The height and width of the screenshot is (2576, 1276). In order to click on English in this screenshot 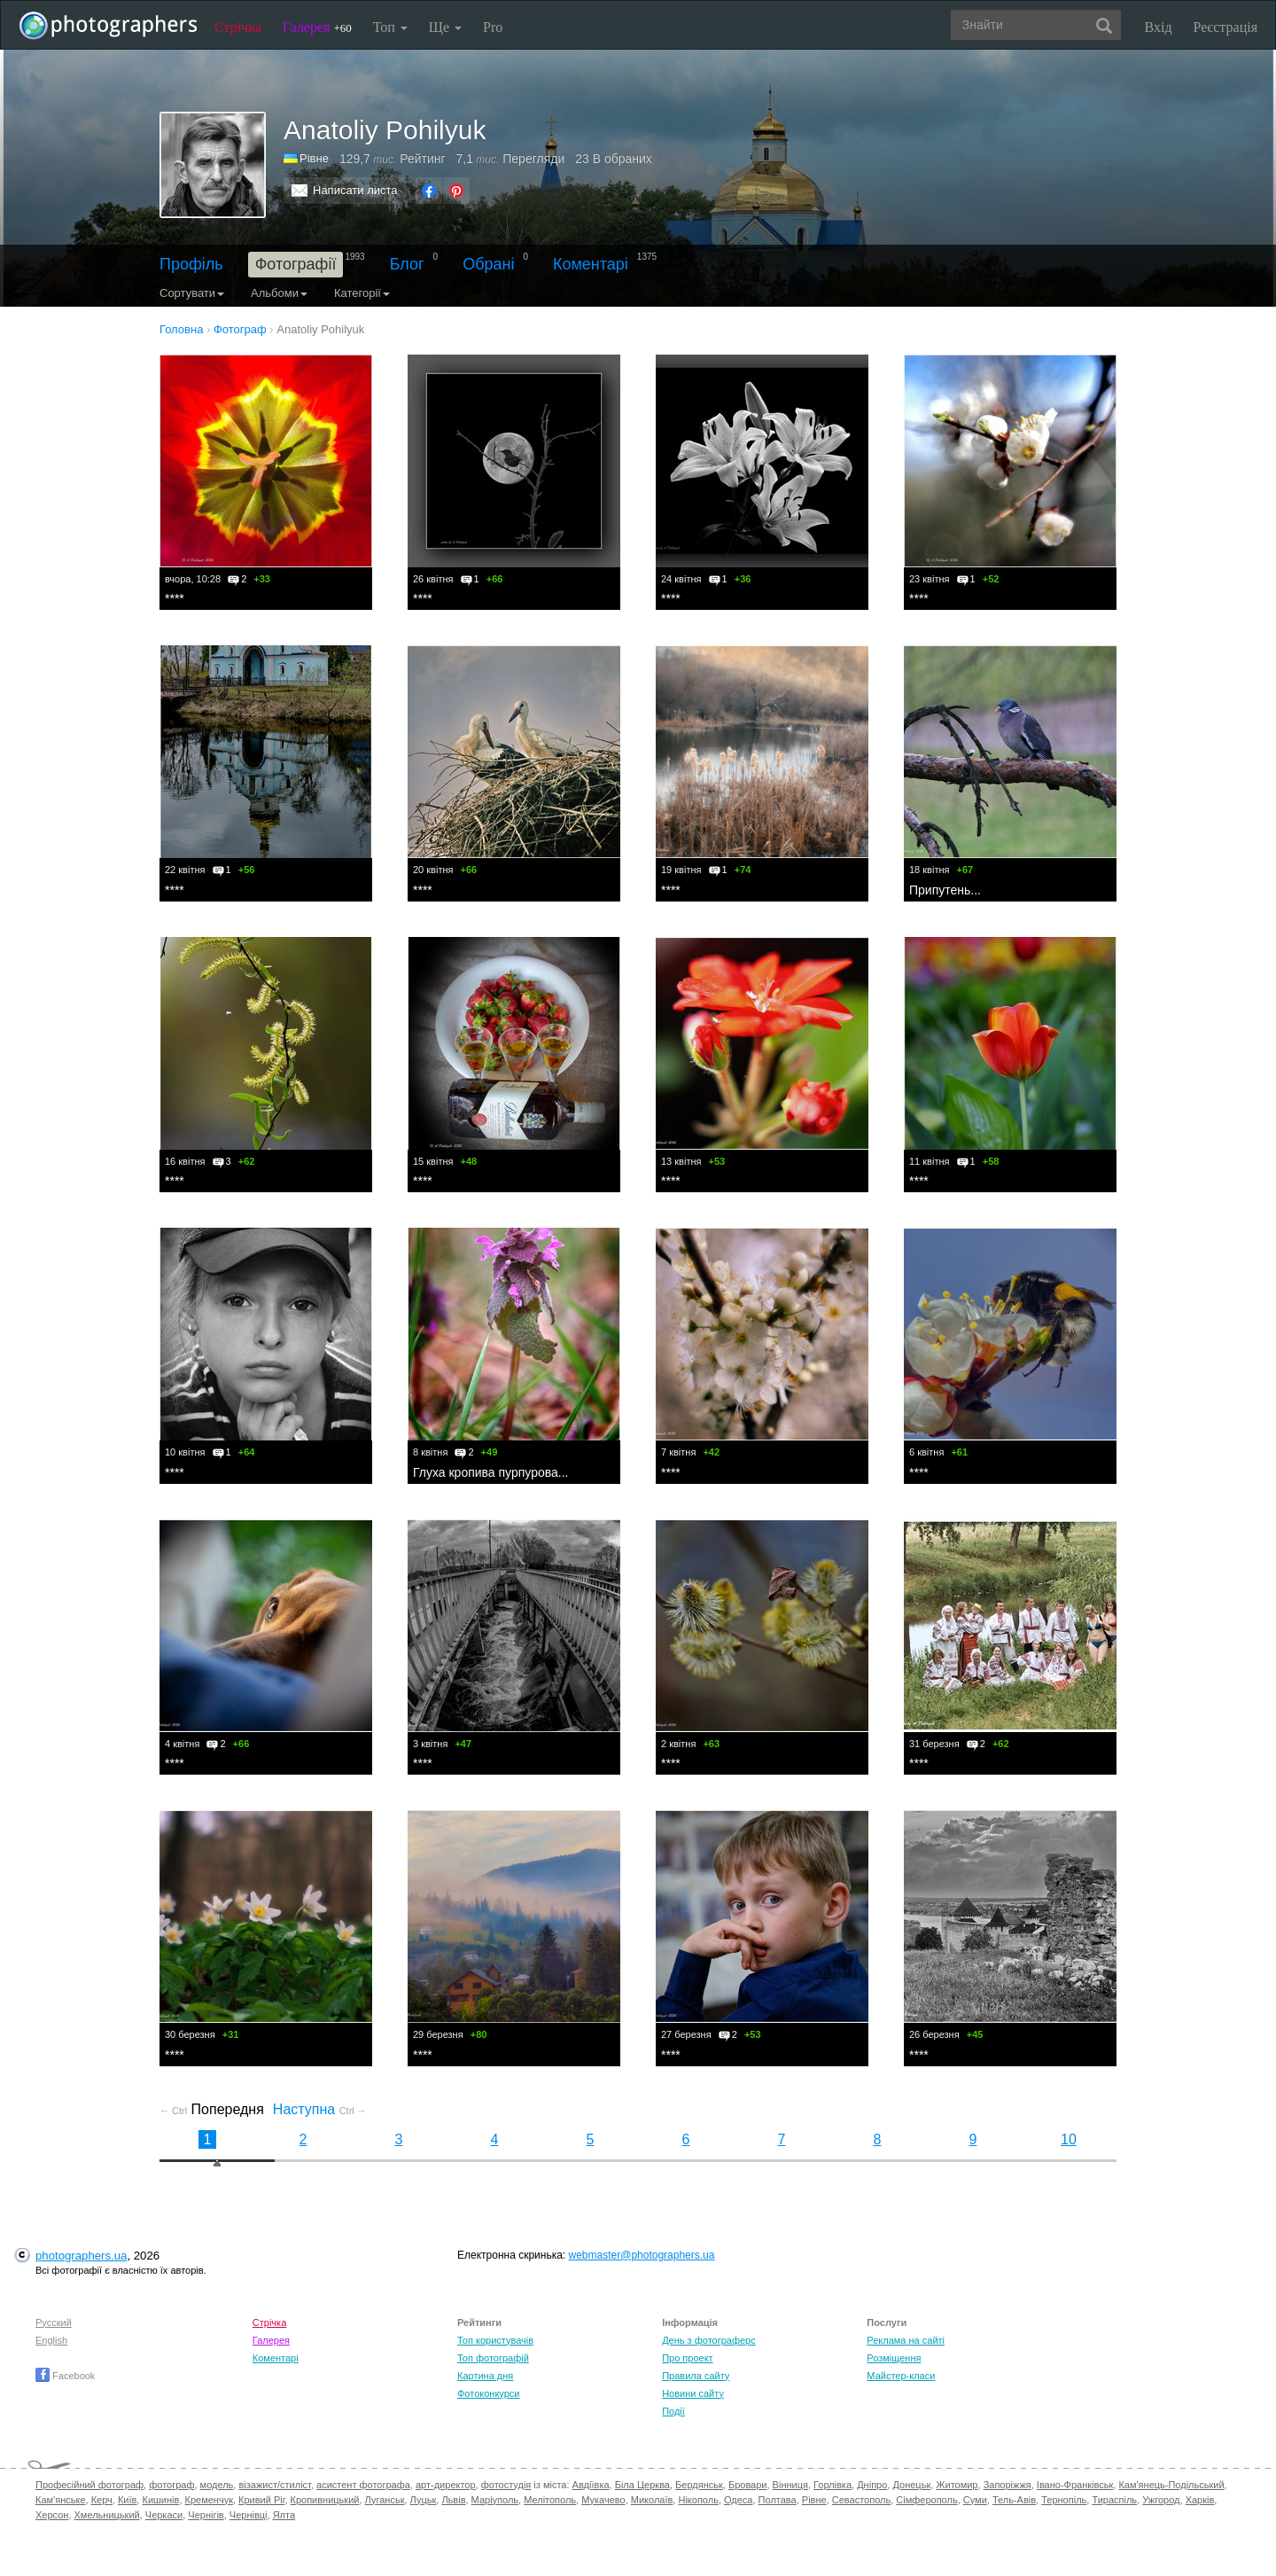, I will do `click(51, 2340)`.